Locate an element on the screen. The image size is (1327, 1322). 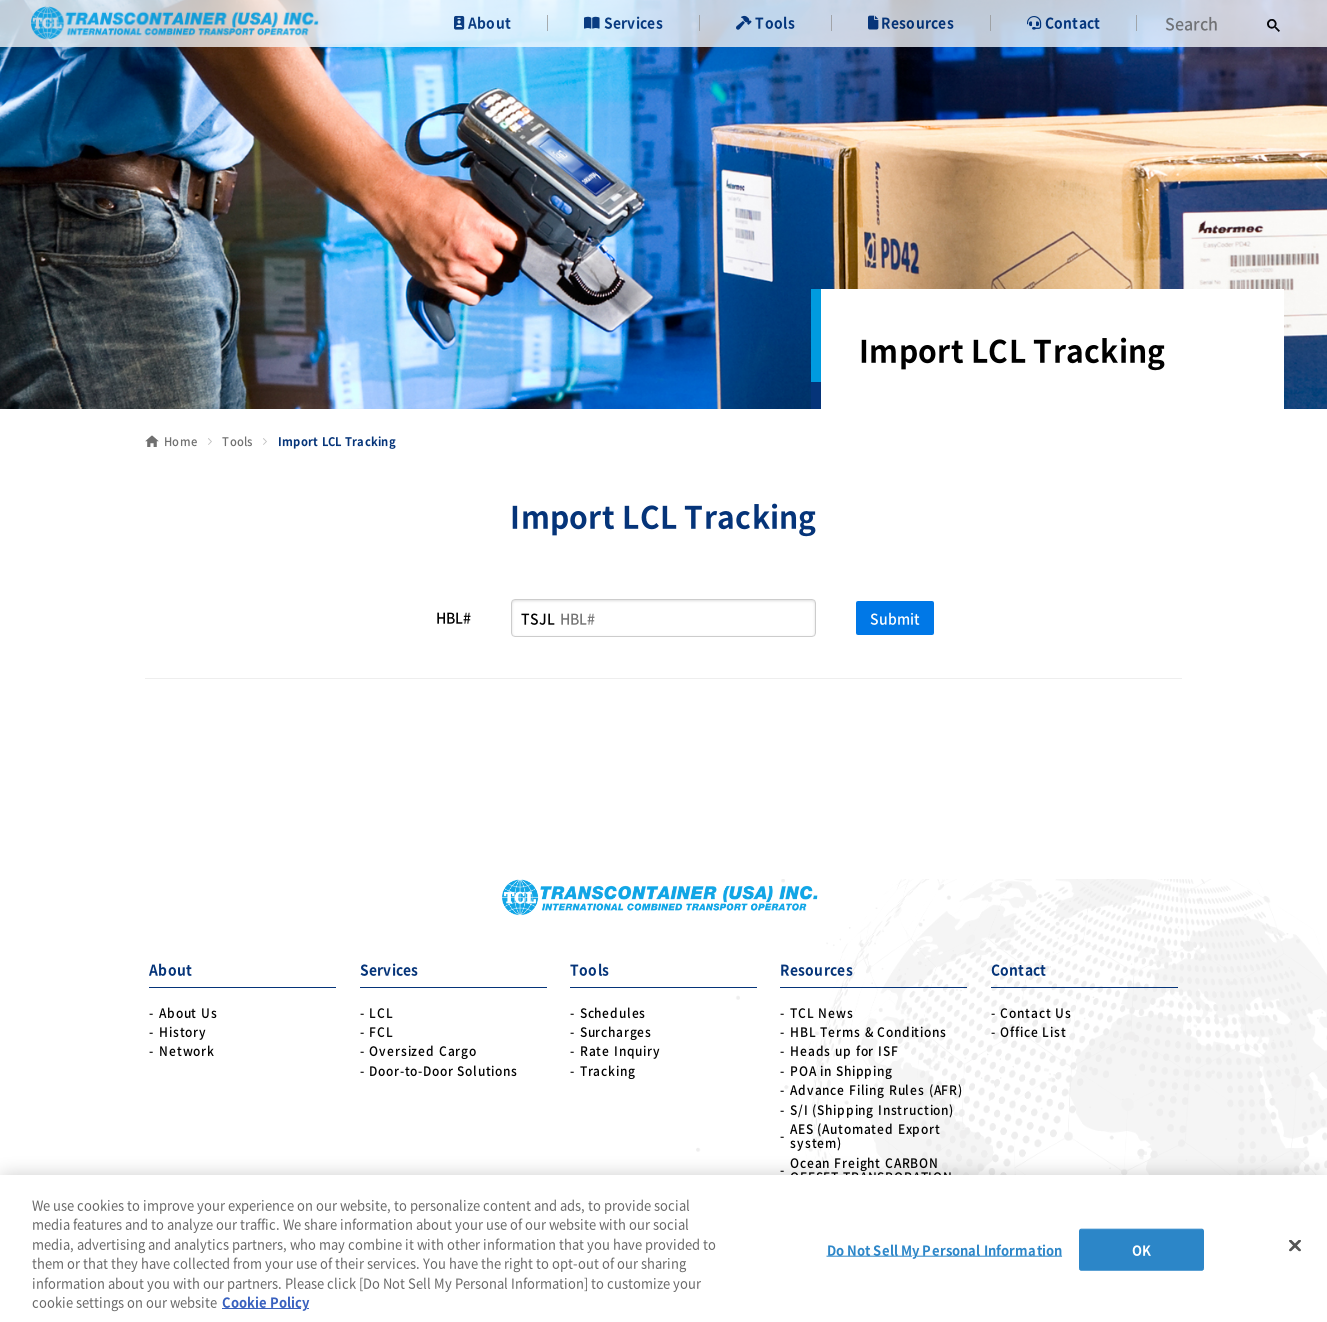
HBL Terms & Conditions is located at coordinates (868, 1032).